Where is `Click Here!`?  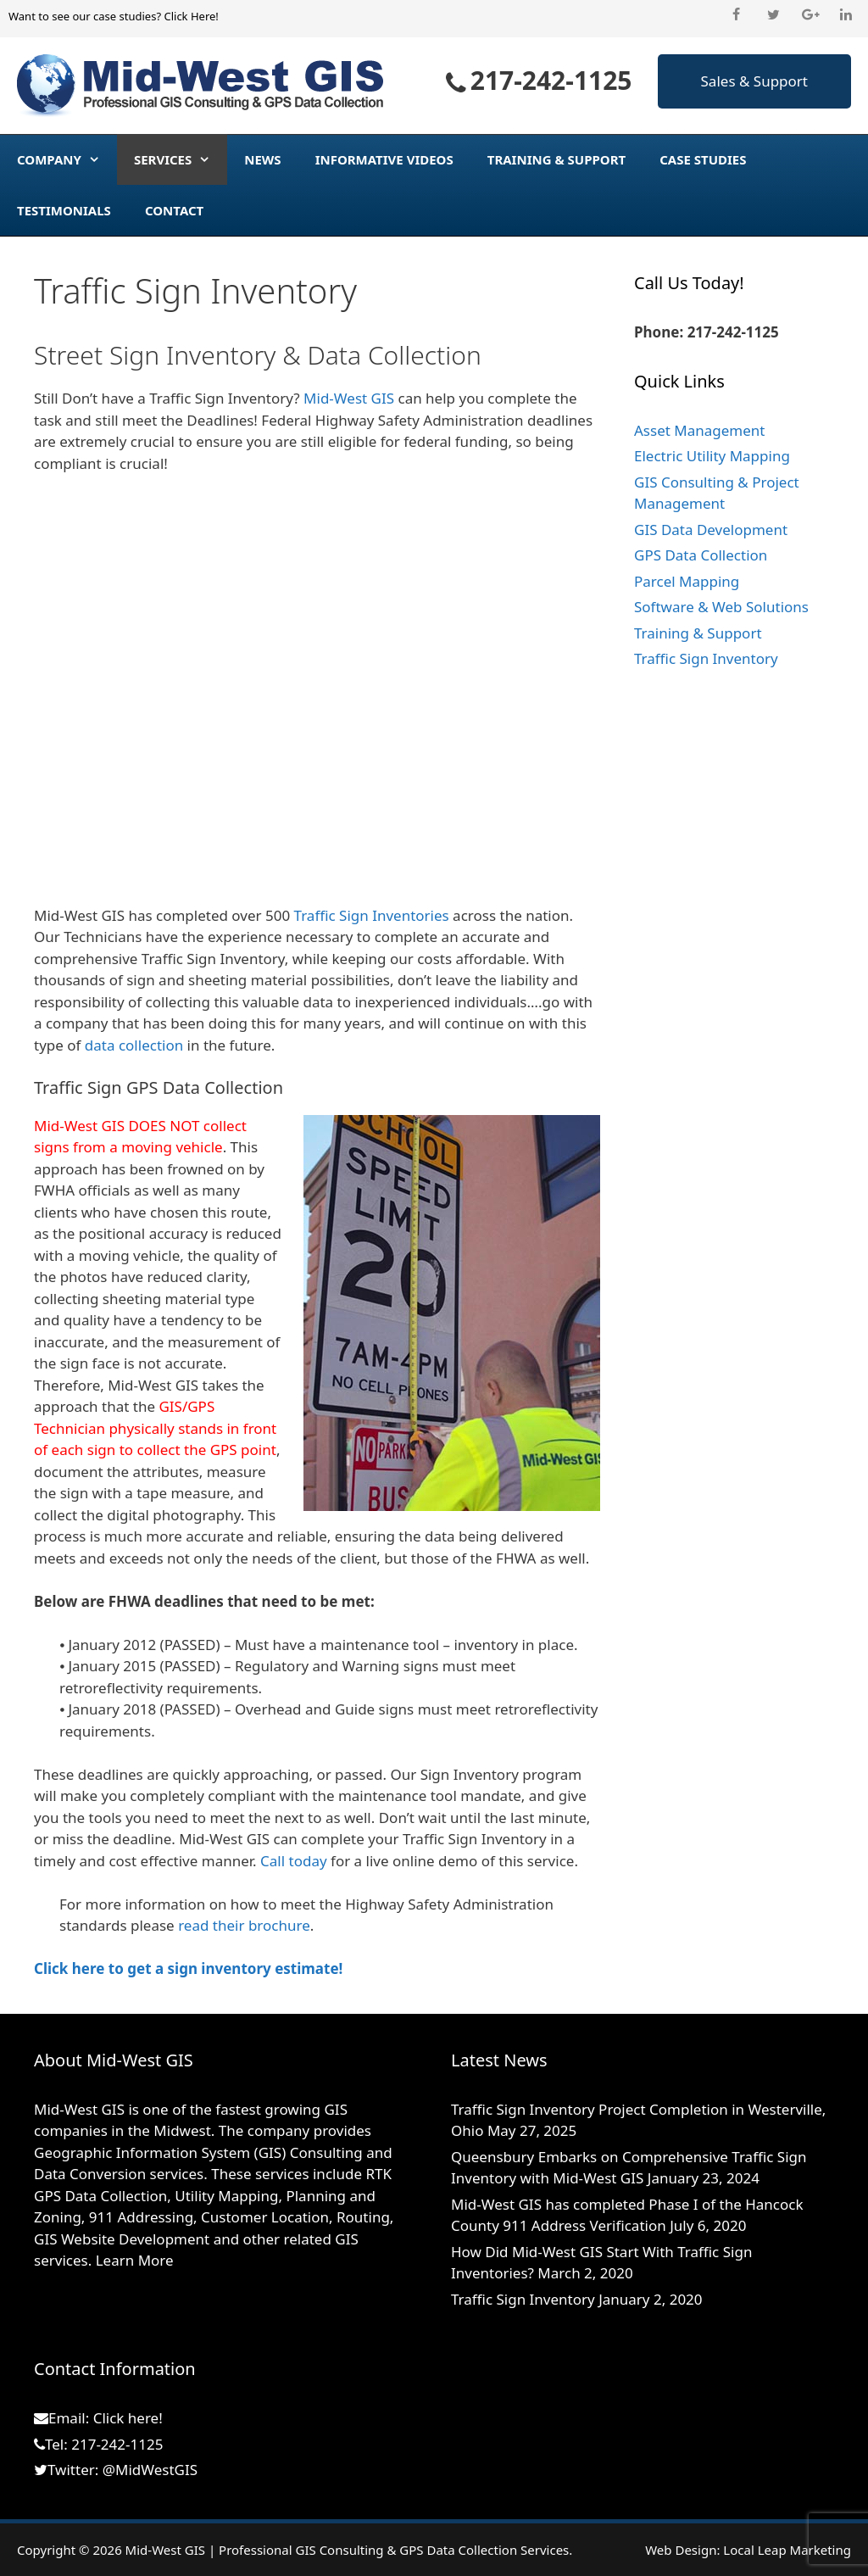
Click Here! is located at coordinates (191, 16).